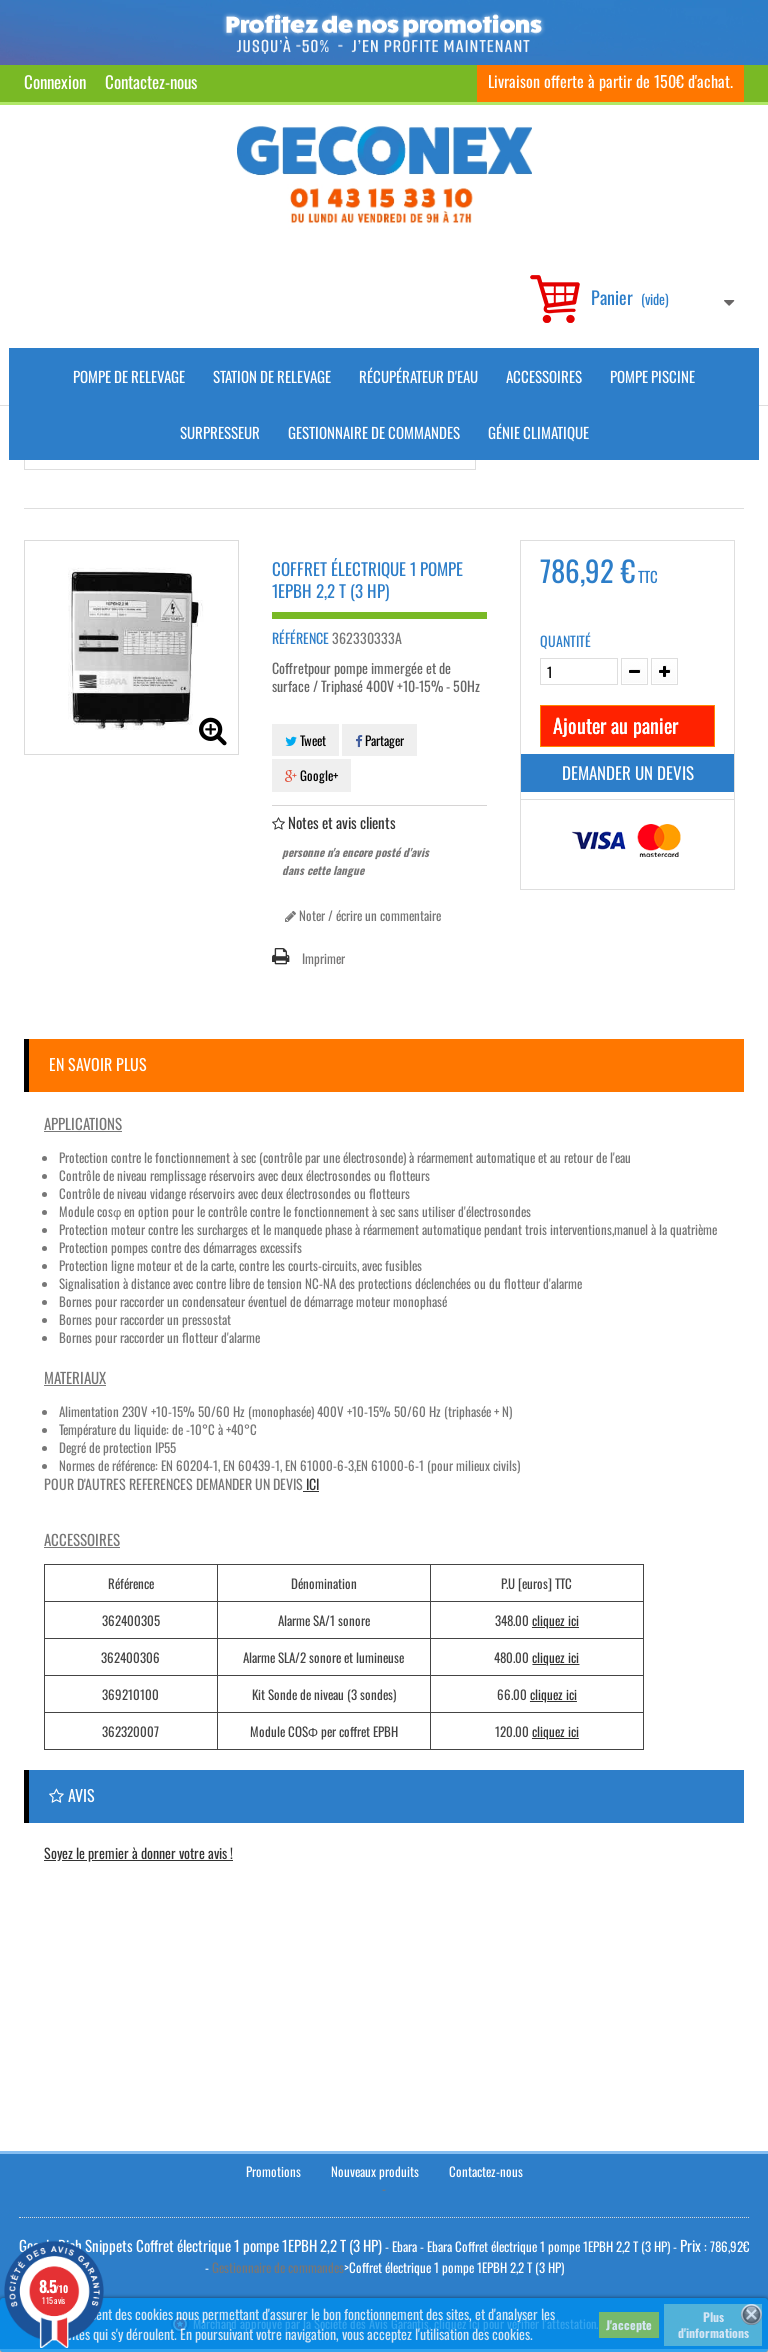 The width and height of the screenshot is (768, 2352). What do you see at coordinates (151, 81) in the screenshot?
I see `Contactez-nous` at bounding box center [151, 81].